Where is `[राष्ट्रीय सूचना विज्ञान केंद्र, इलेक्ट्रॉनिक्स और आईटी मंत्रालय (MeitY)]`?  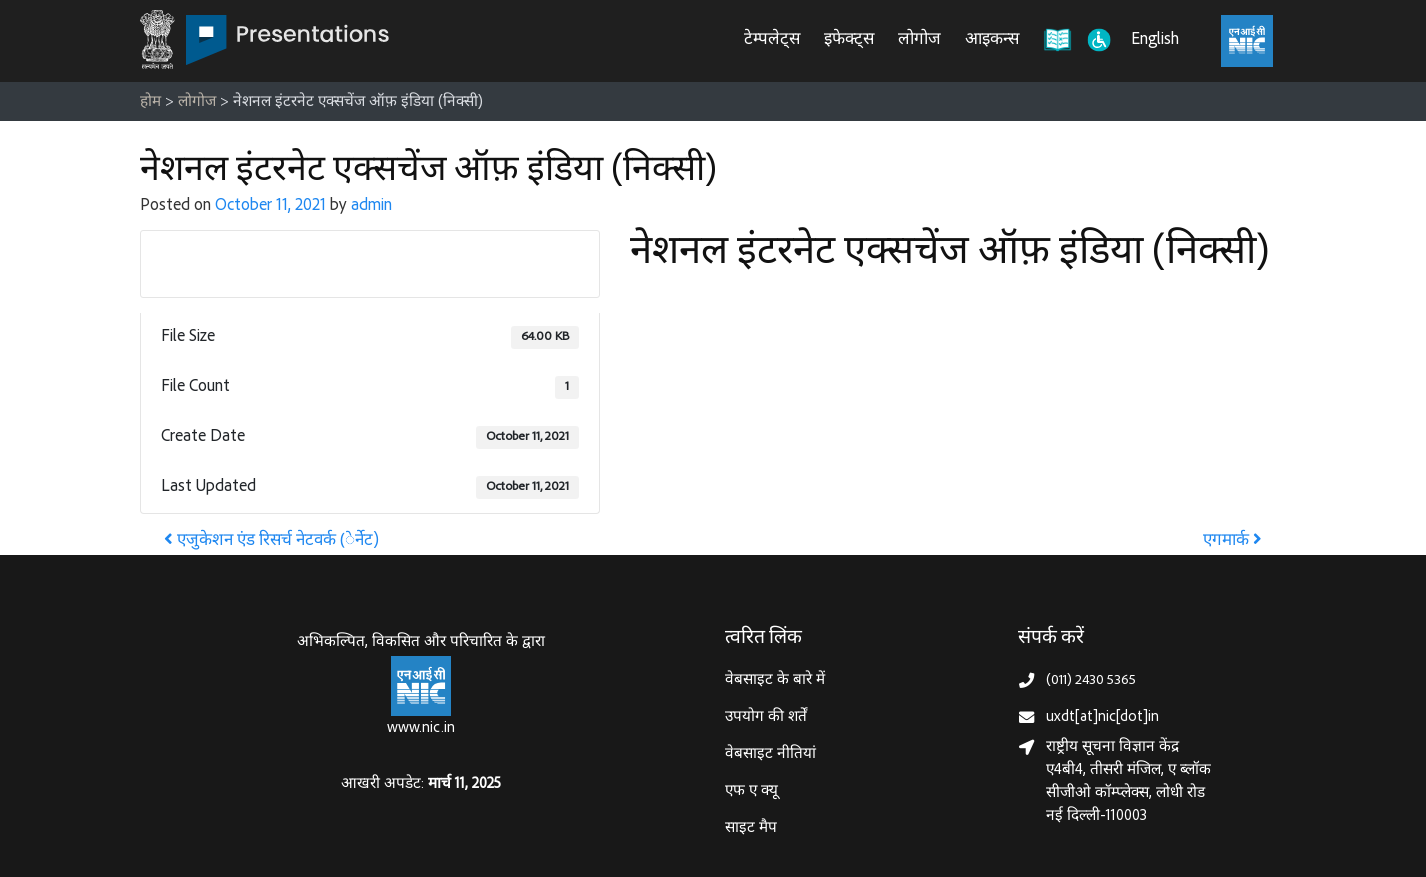
[राष्ट्रीय सूचना विज्ञान केंद्र, इलेक्ट्रॉनिक्स और आईटी मंत्रालय (MeitY)] is located at coordinates (1247, 41).